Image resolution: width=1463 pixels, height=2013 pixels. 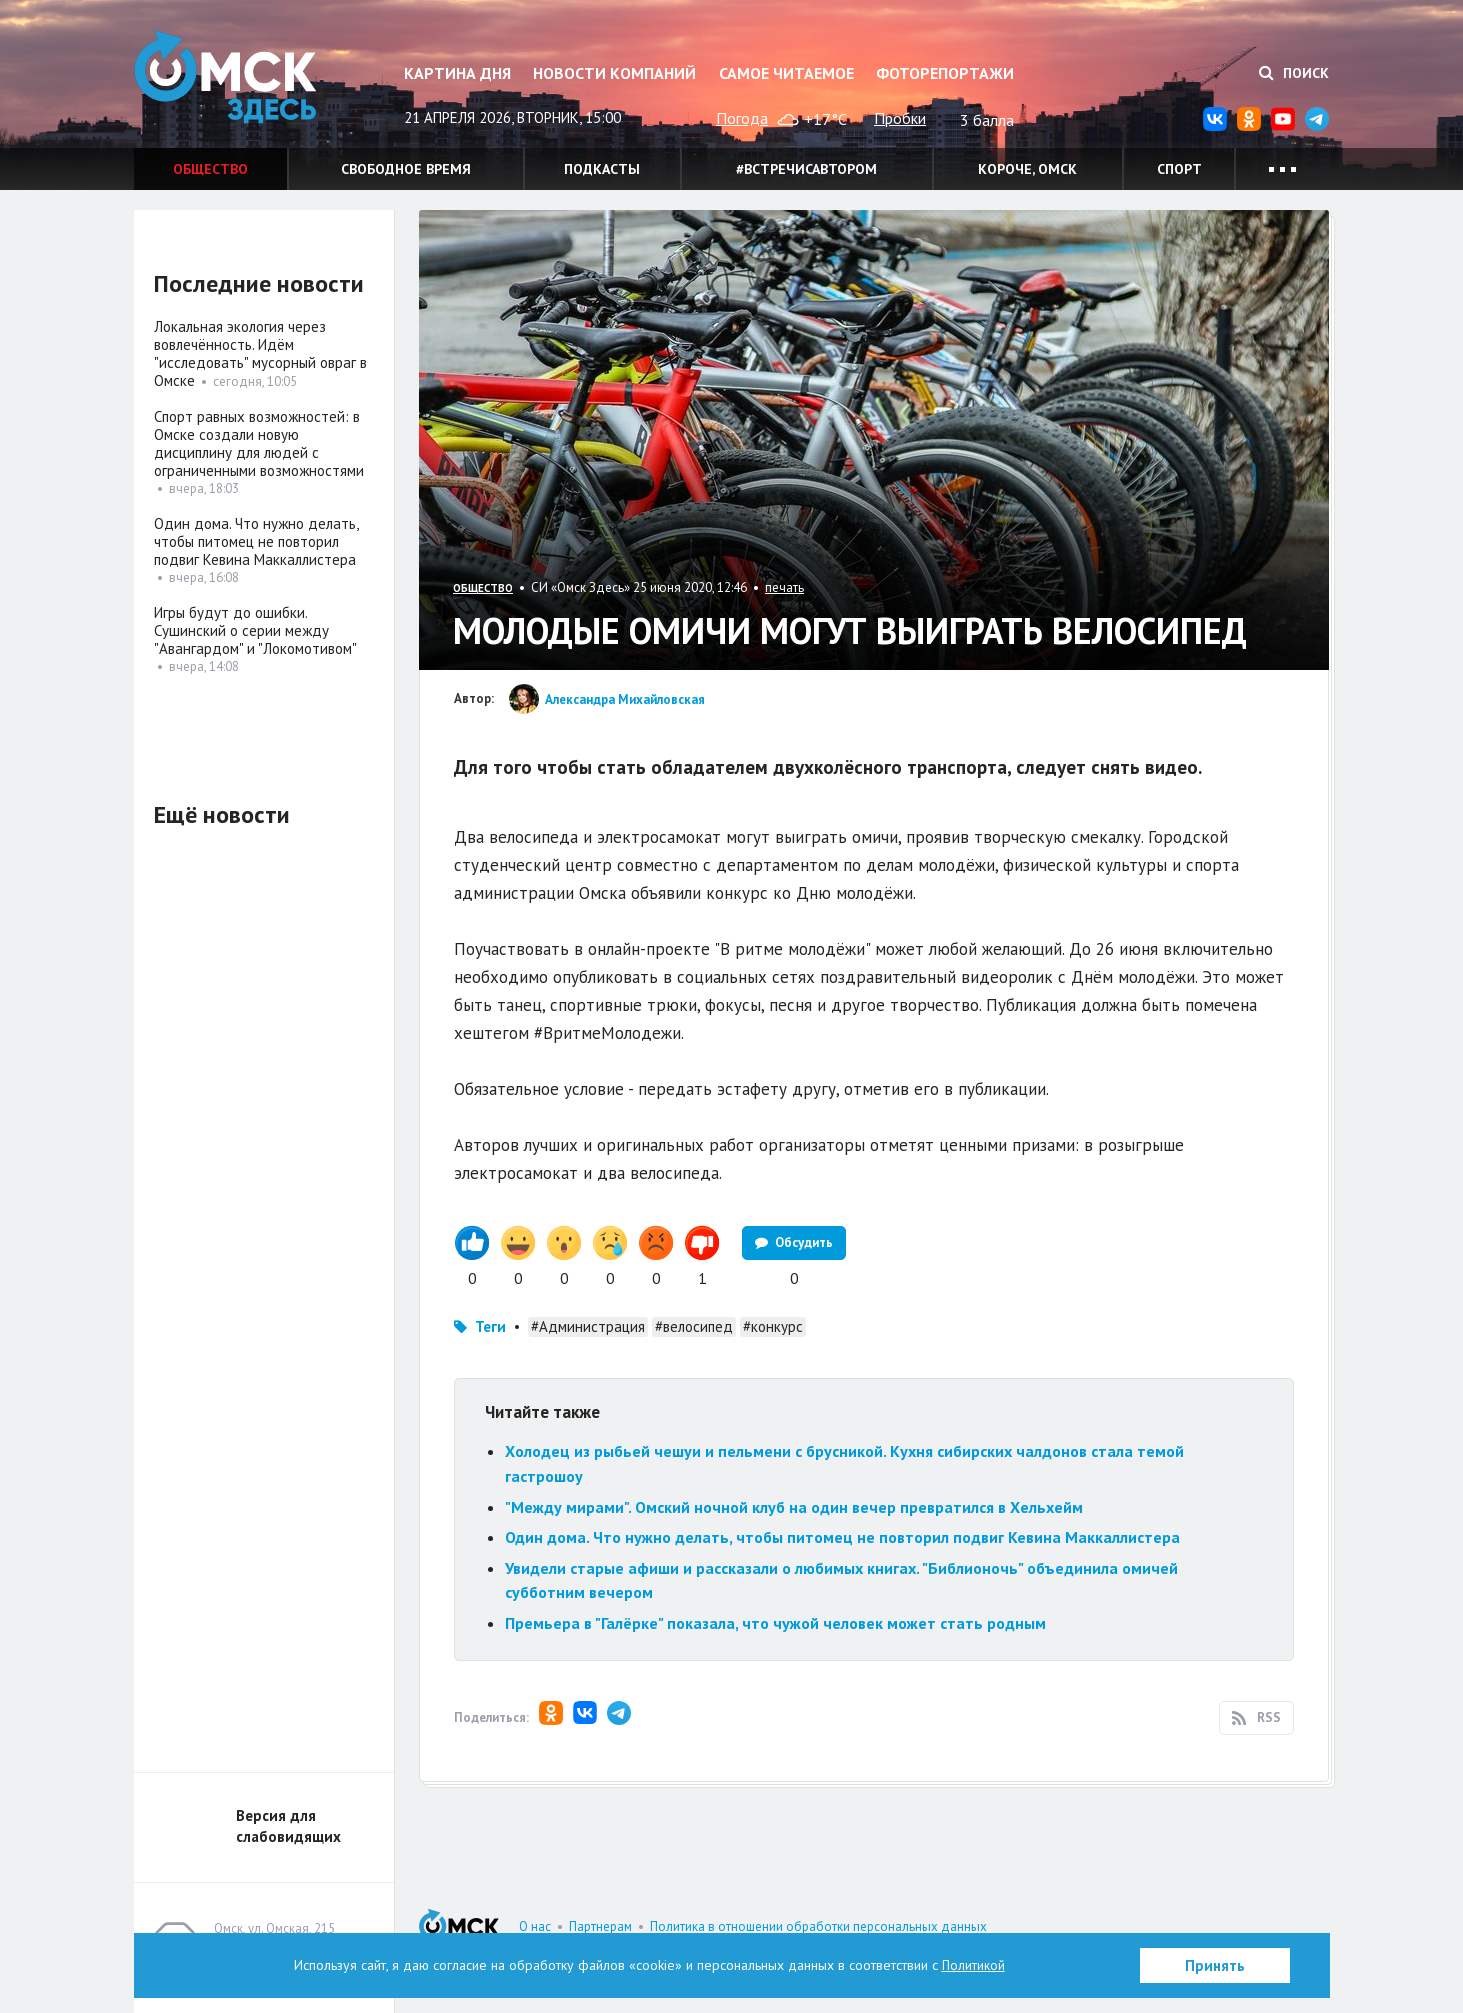 What do you see at coordinates (973, 1965) in the screenshot?
I see `Политикой` at bounding box center [973, 1965].